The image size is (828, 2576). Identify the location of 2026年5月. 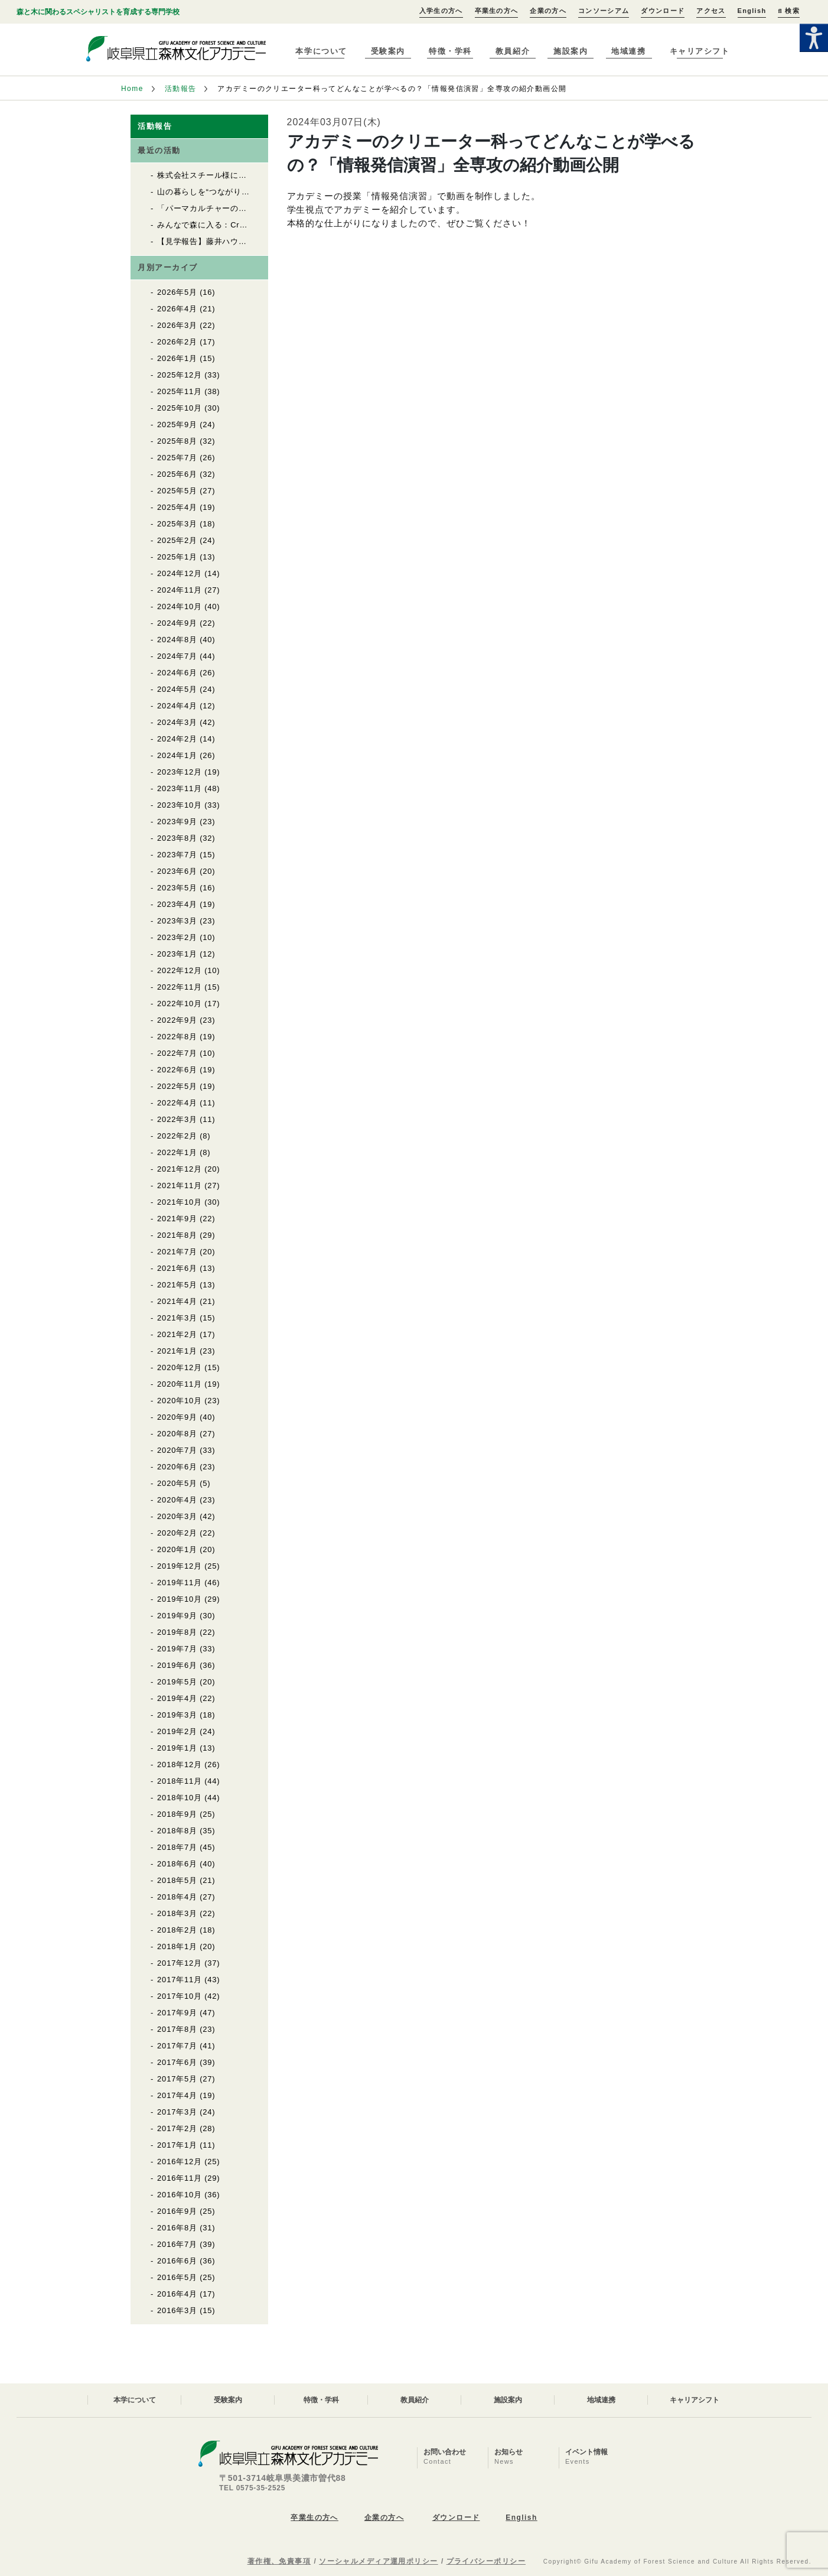
(177, 292).